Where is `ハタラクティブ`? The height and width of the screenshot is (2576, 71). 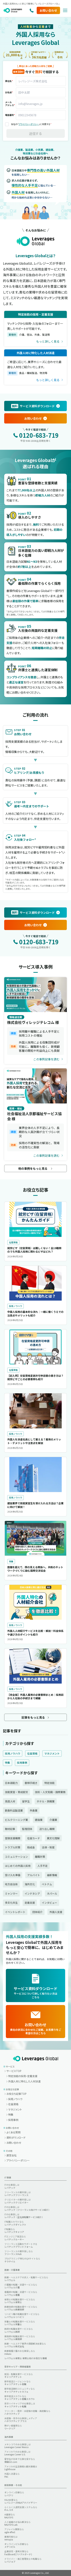
ハタラクティブ is located at coordinates (12, 2414).